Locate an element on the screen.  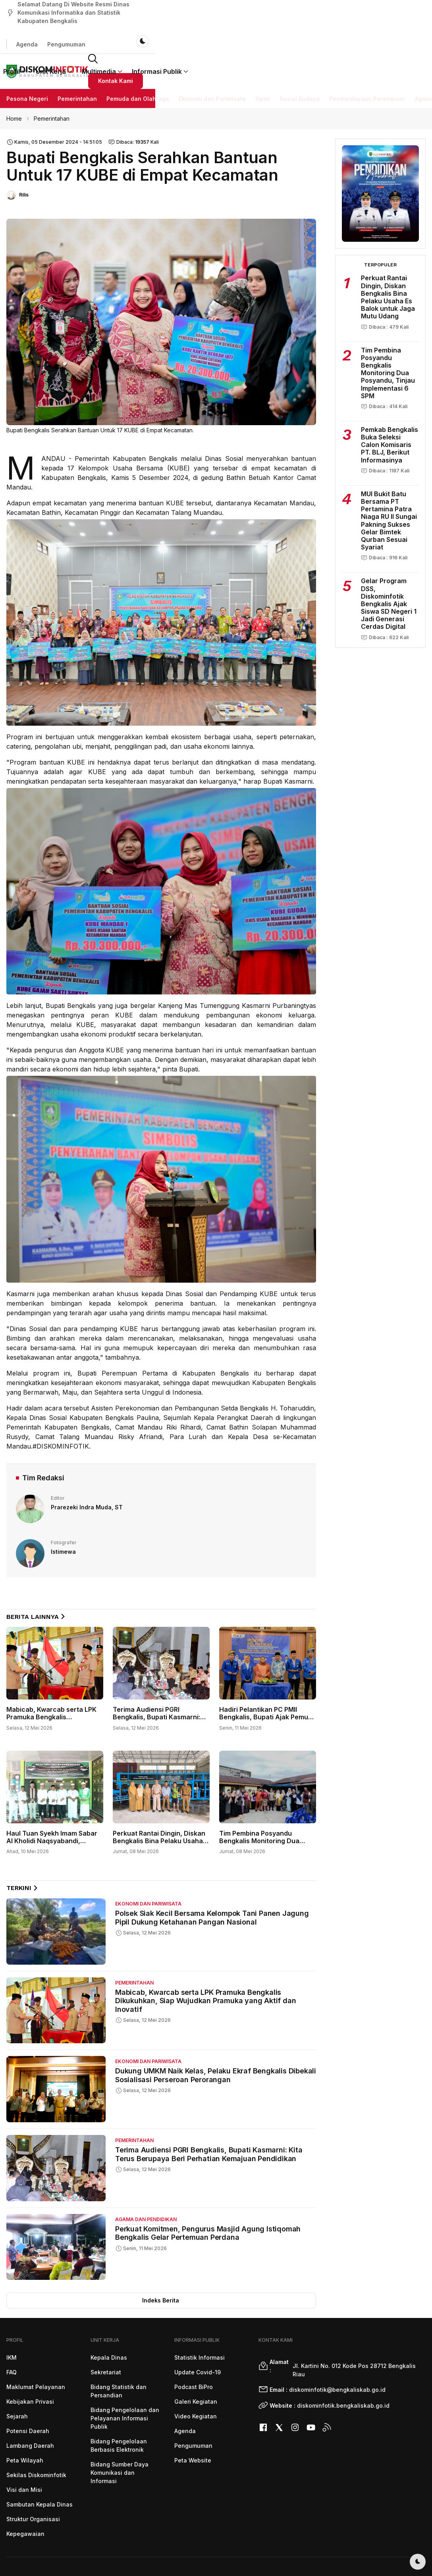
[button] is located at coordinates (356, 34).